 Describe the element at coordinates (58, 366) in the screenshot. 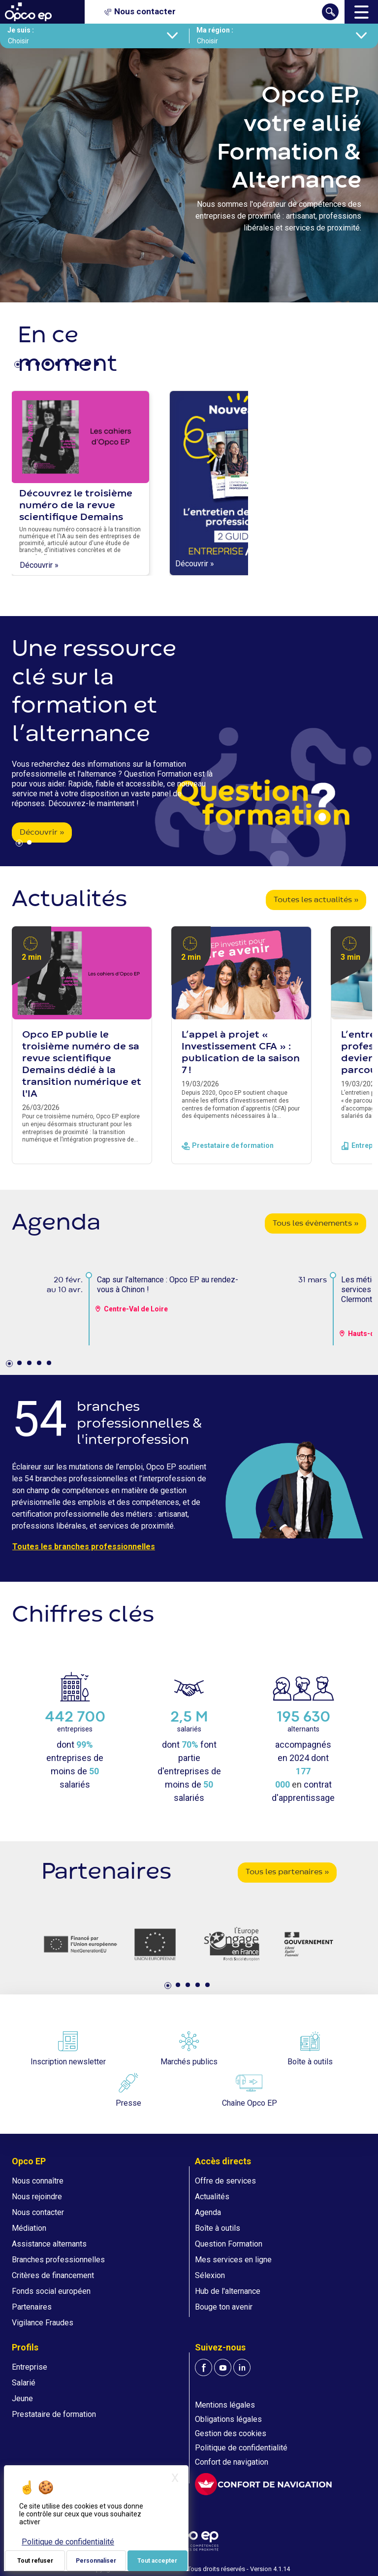

I see `5 [tab]` at that location.